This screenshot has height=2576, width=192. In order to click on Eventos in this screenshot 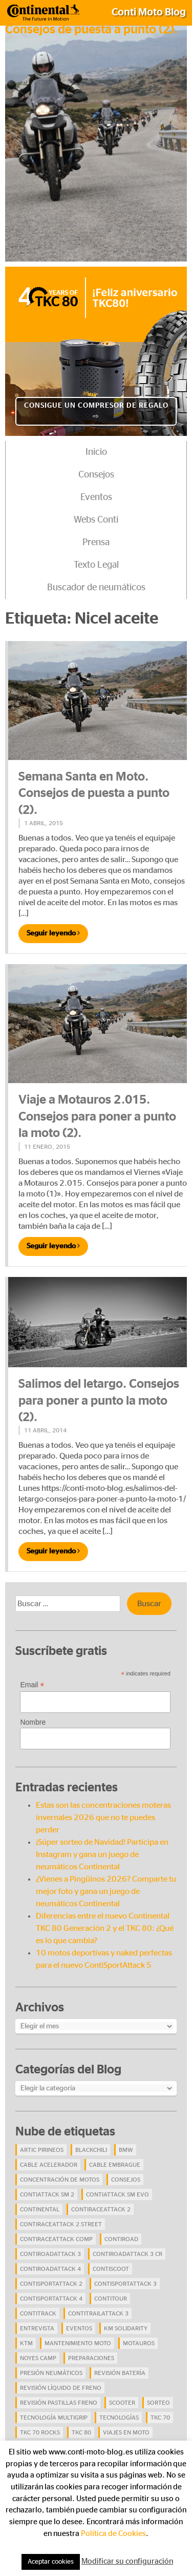, I will do `click(96, 497)`.